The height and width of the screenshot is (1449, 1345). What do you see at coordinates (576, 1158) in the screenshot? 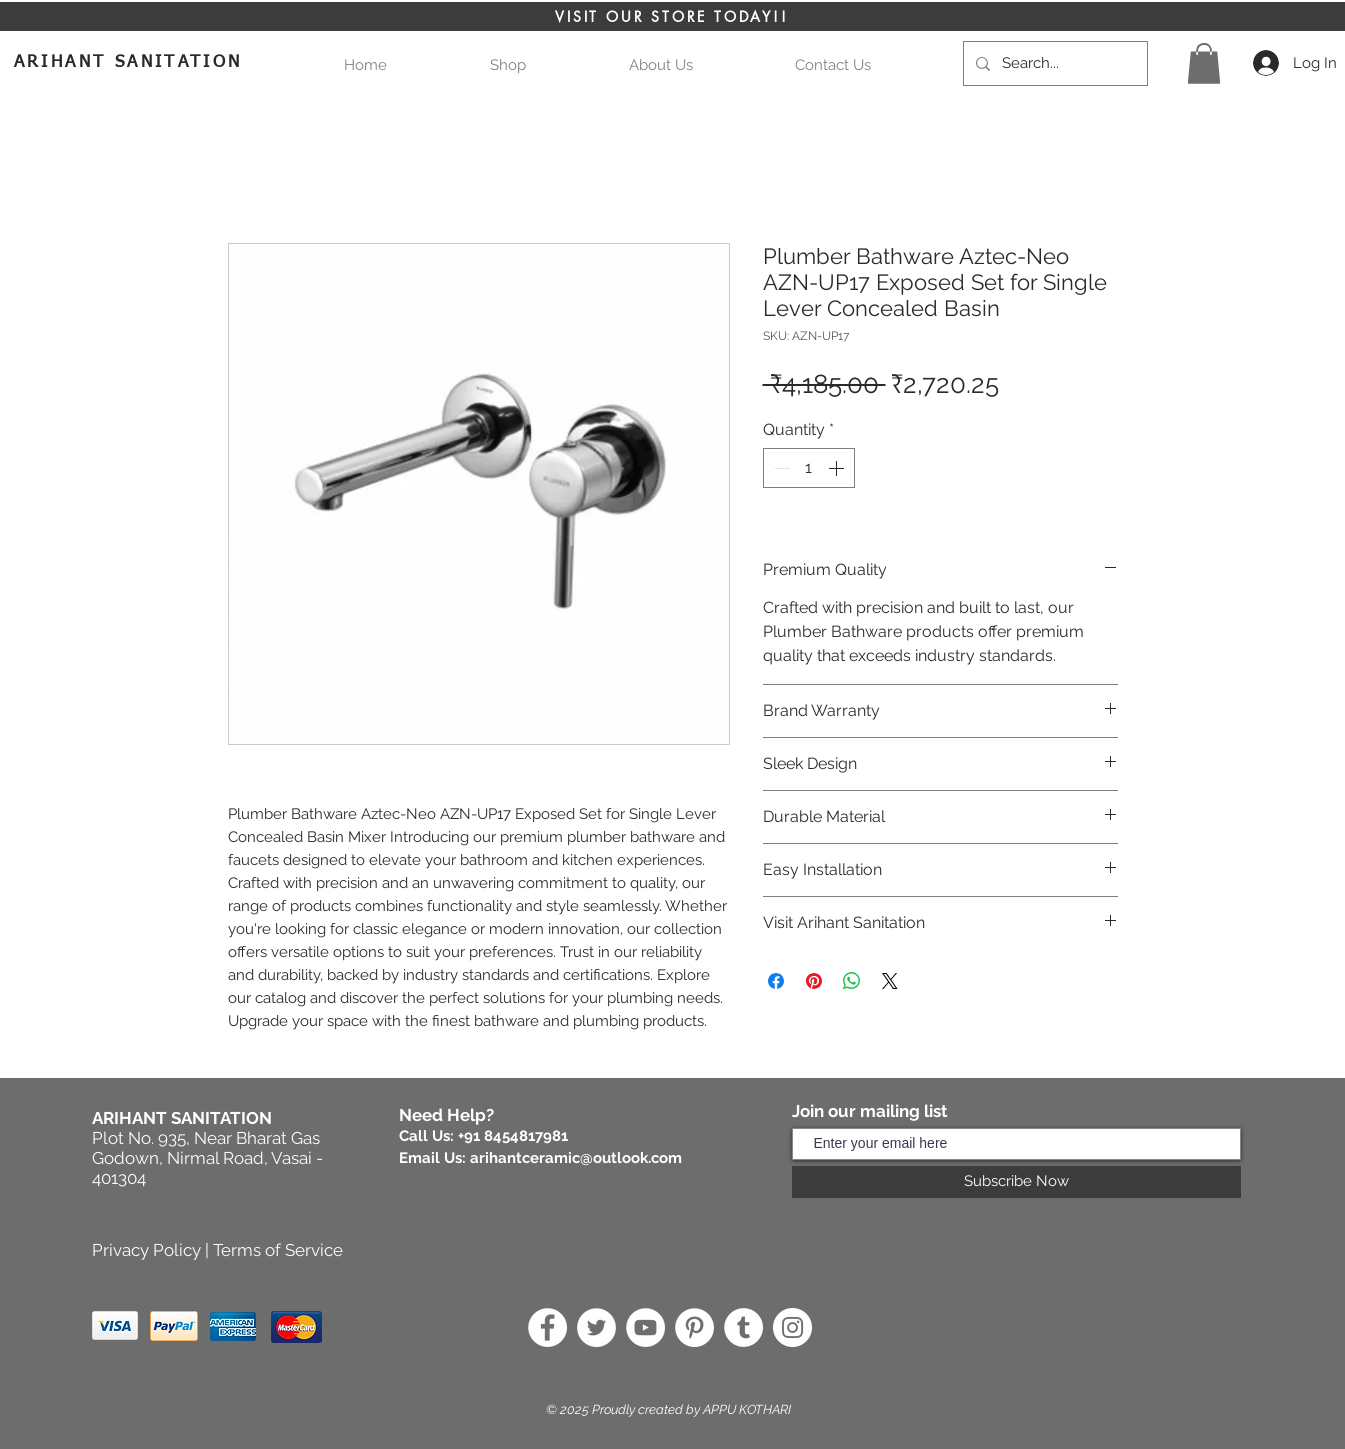
I see `arihantceramic@outlook.com` at bounding box center [576, 1158].